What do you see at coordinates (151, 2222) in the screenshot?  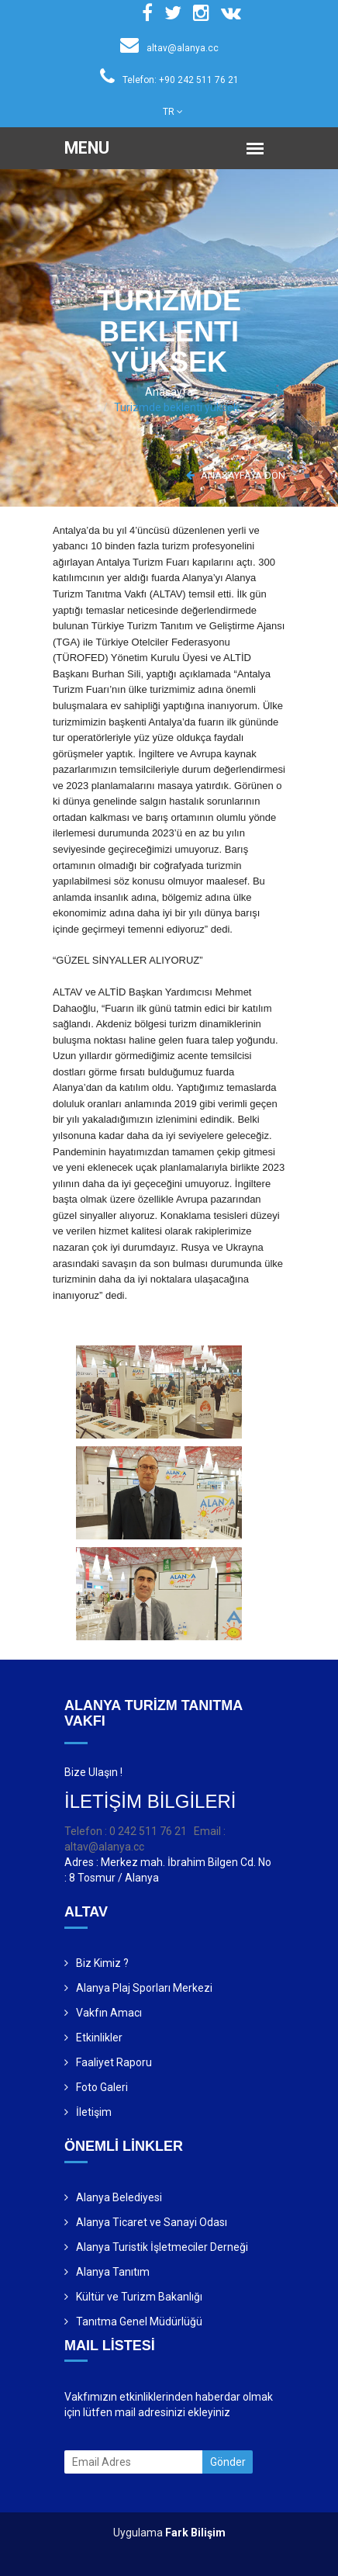 I see `Alanya Ticaret ve Sanayi Odası` at bounding box center [151, 2222].